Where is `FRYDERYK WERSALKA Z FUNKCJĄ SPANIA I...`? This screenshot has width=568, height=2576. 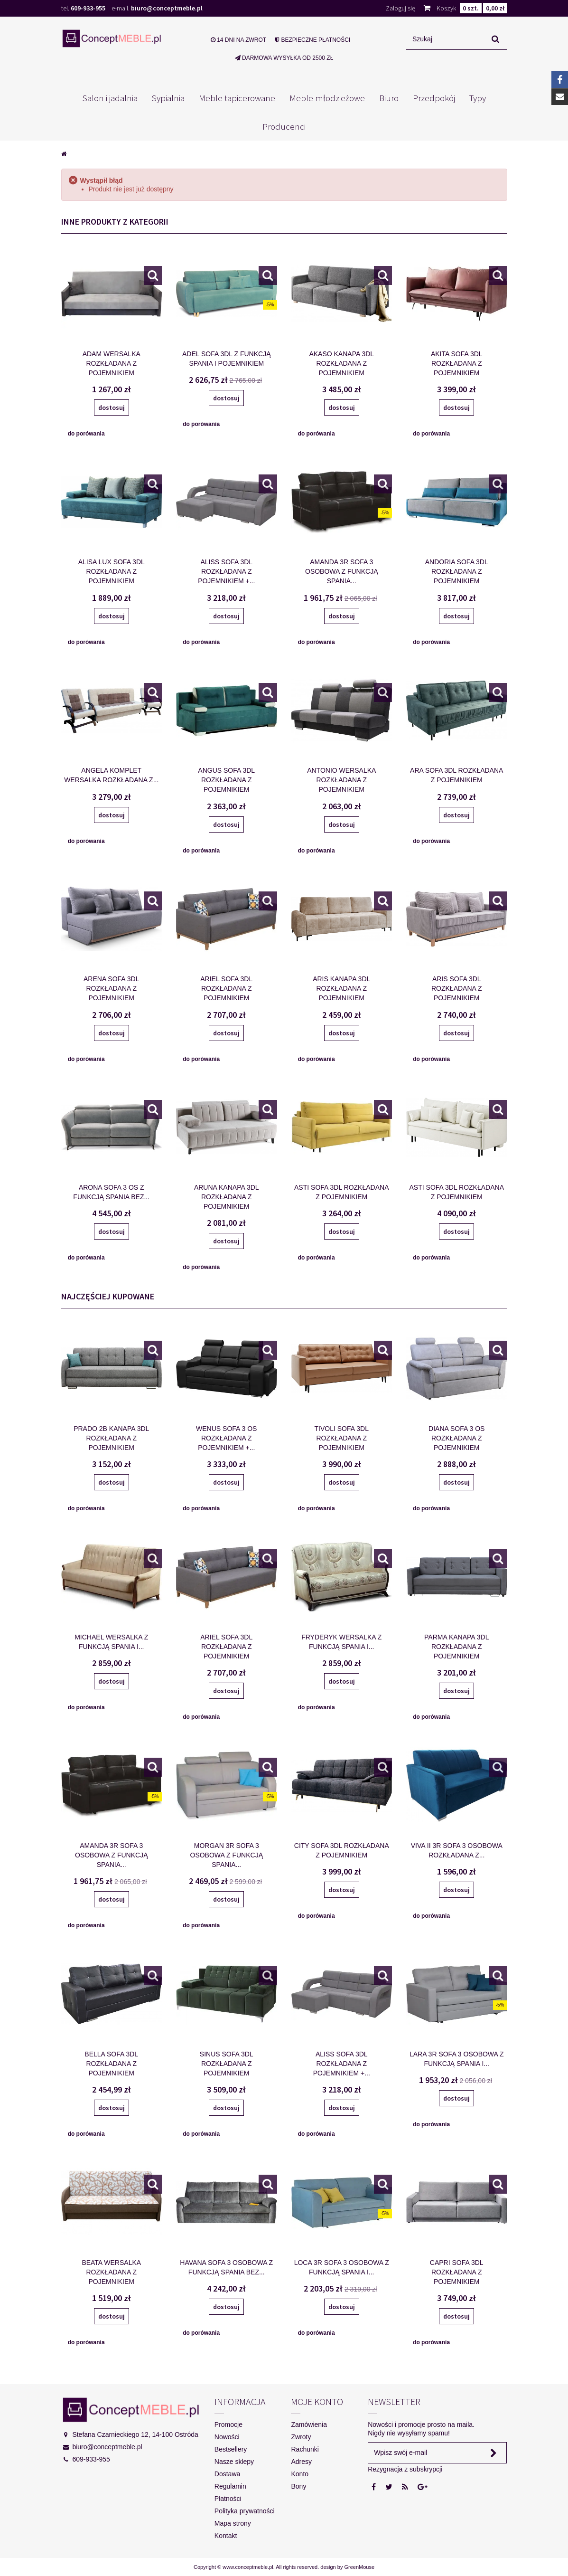
FRYDERYK WERSALKA Z FUNKCJĄ SPANIA I... is located at coordinates (341, 1641).